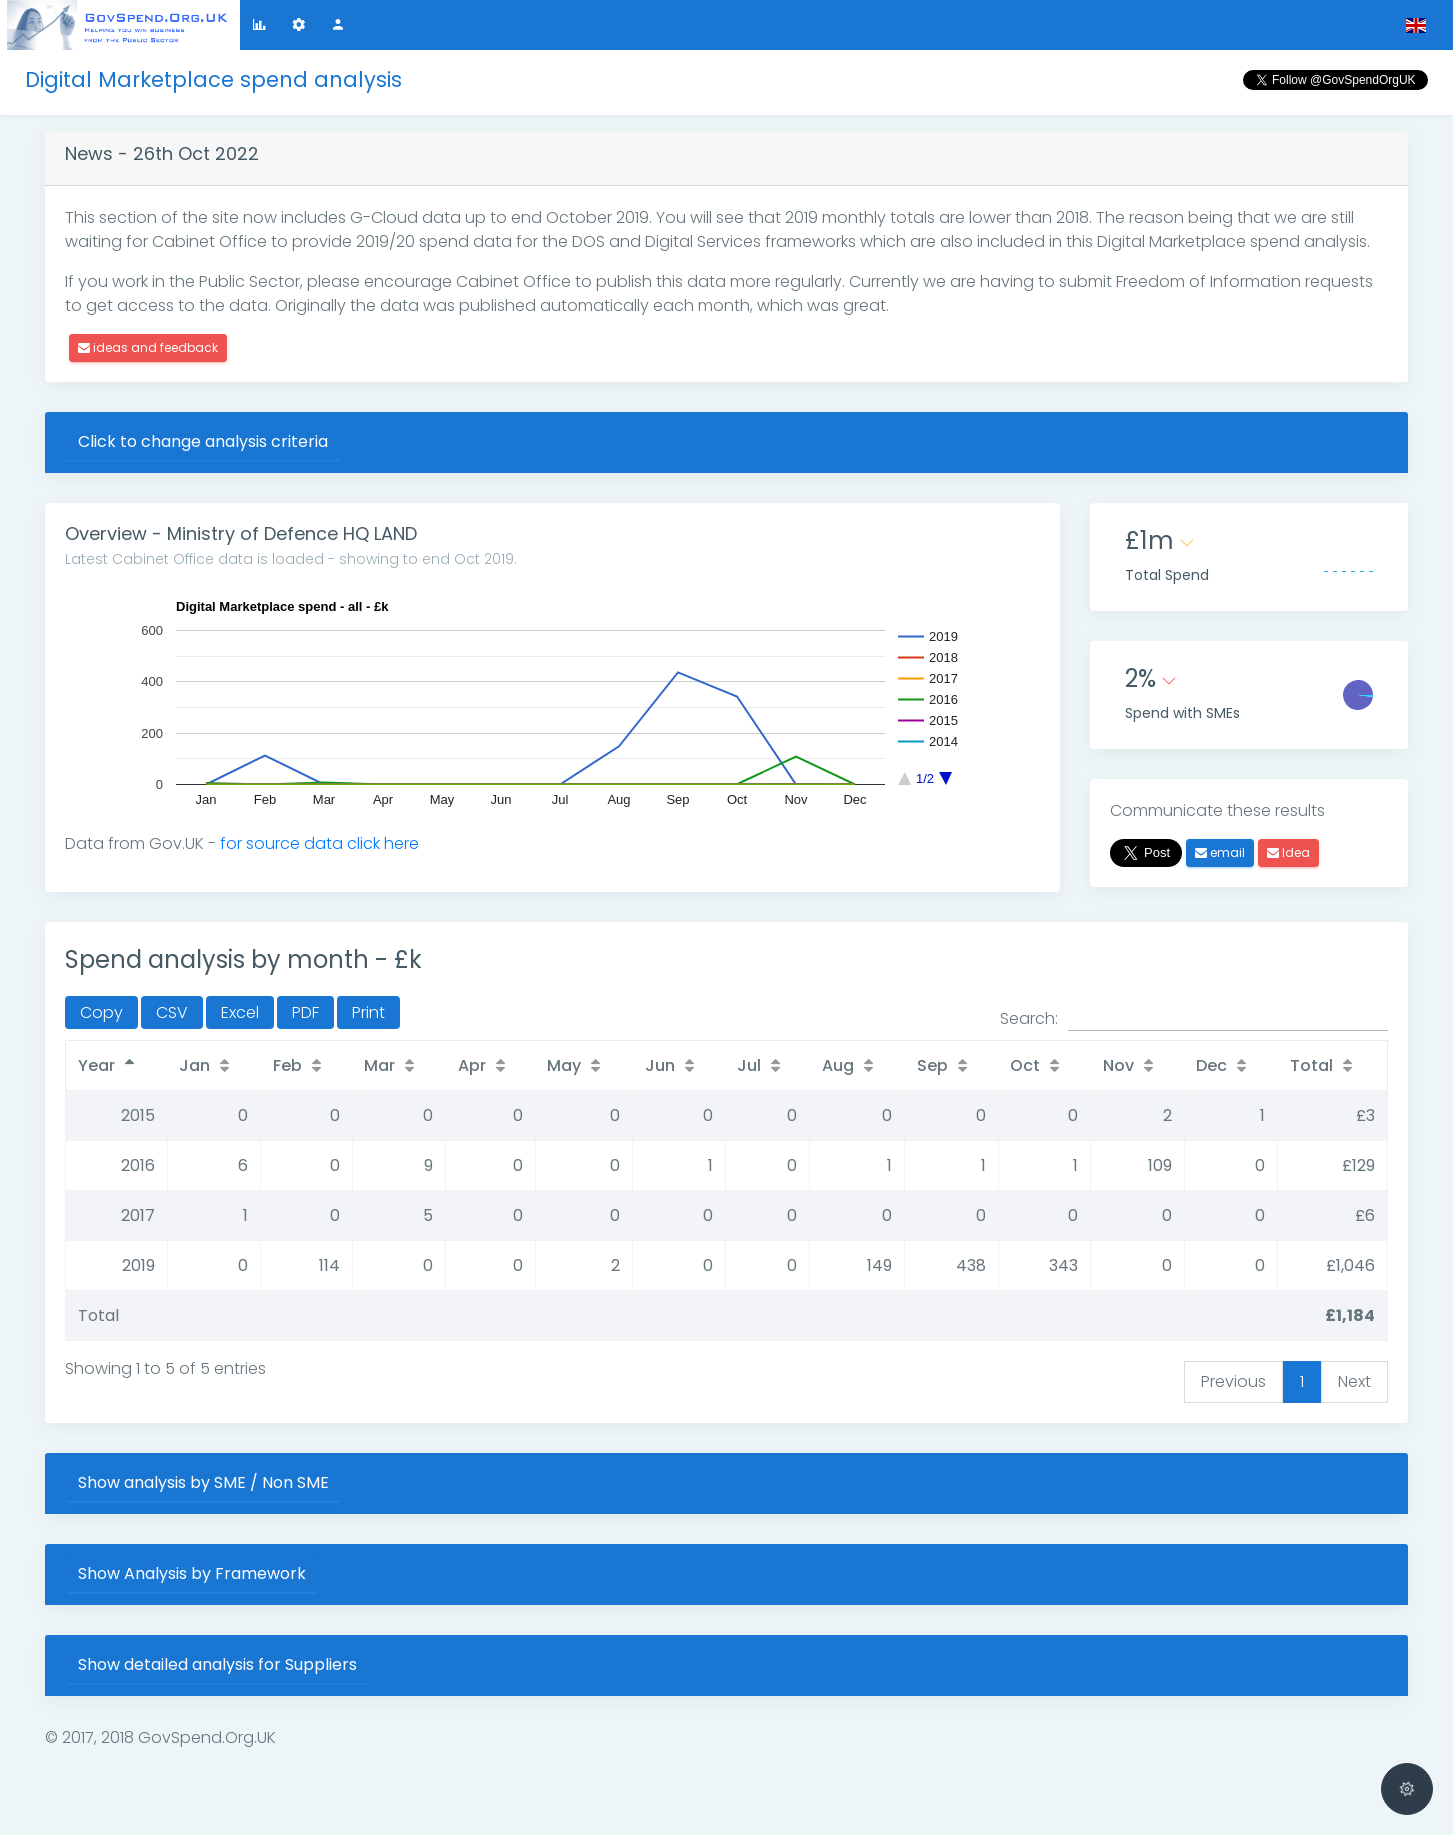 This screenshot has height=1835, width=1453. I want to click on Year [Year: activate to sort column descending], so click(96, 1065).